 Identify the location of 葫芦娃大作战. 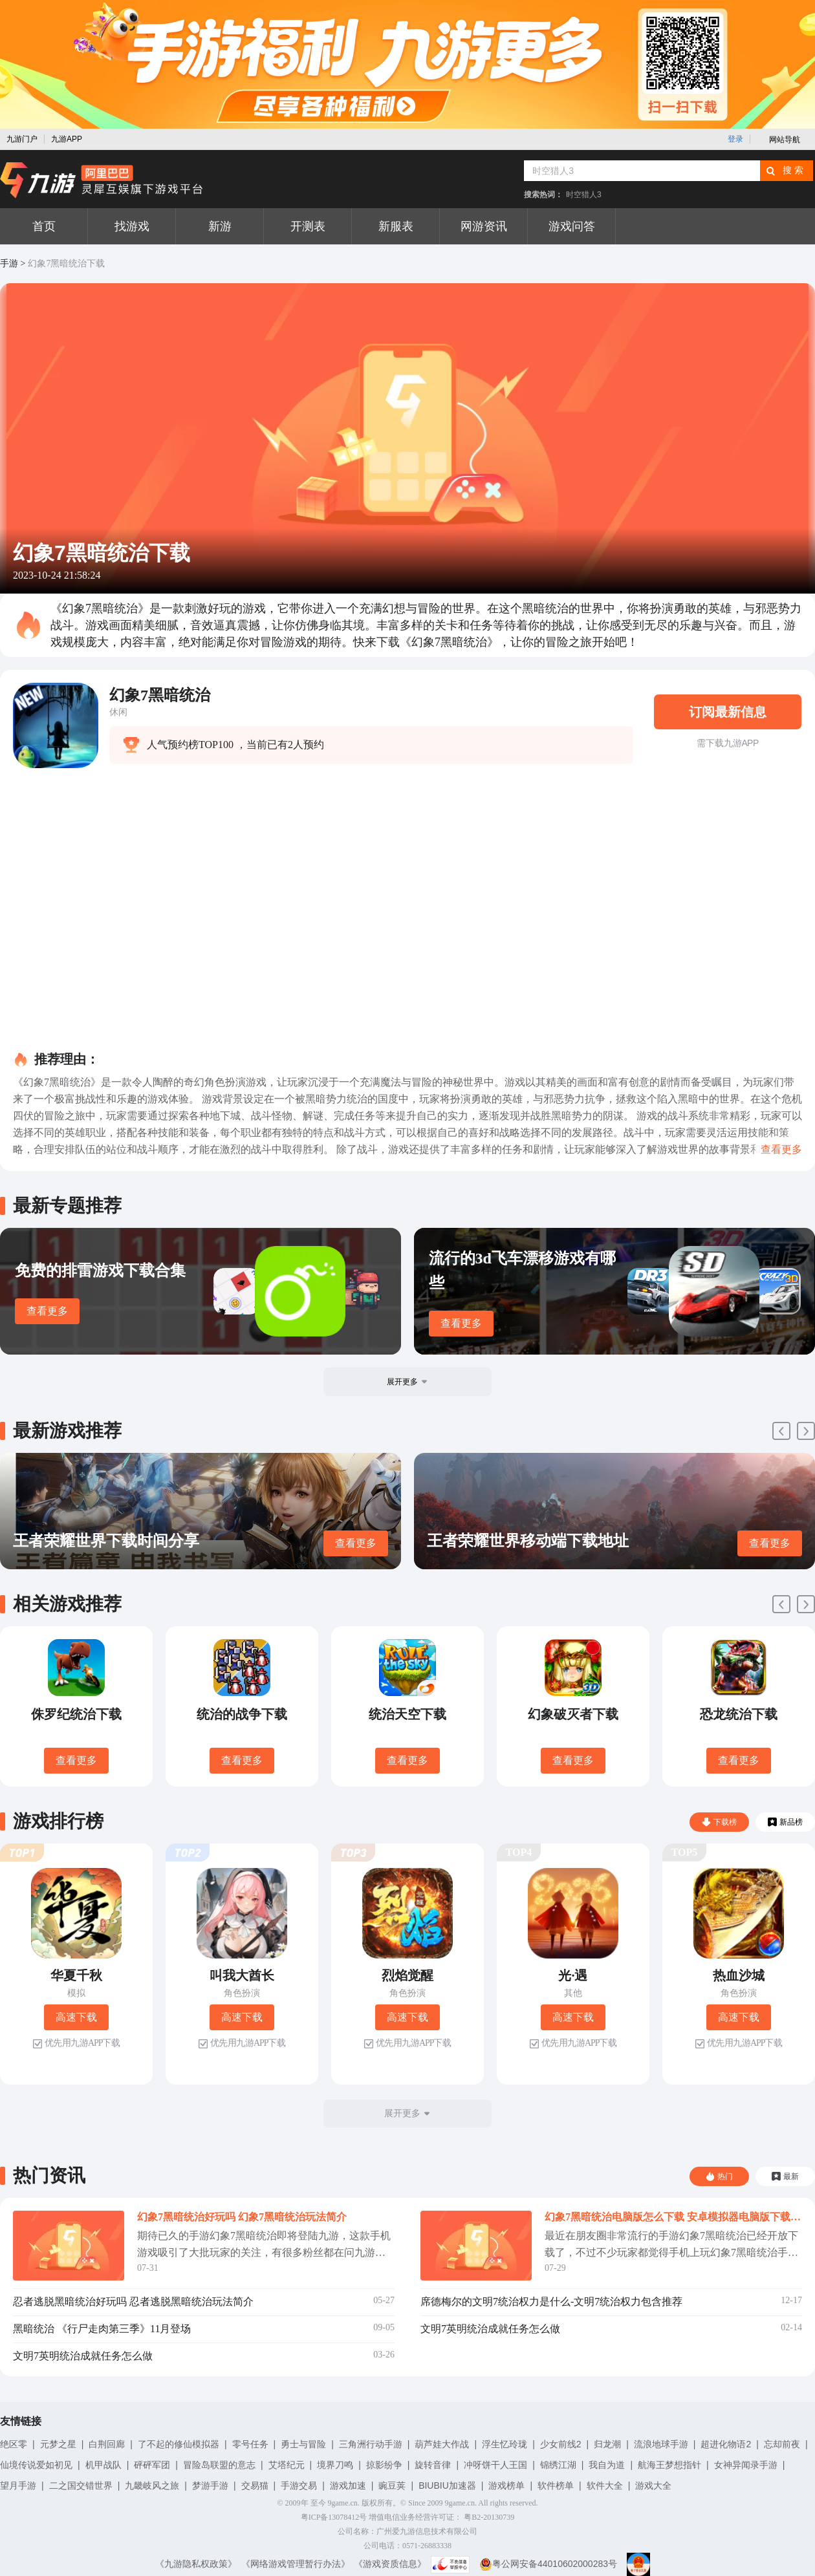
(442, 2444).